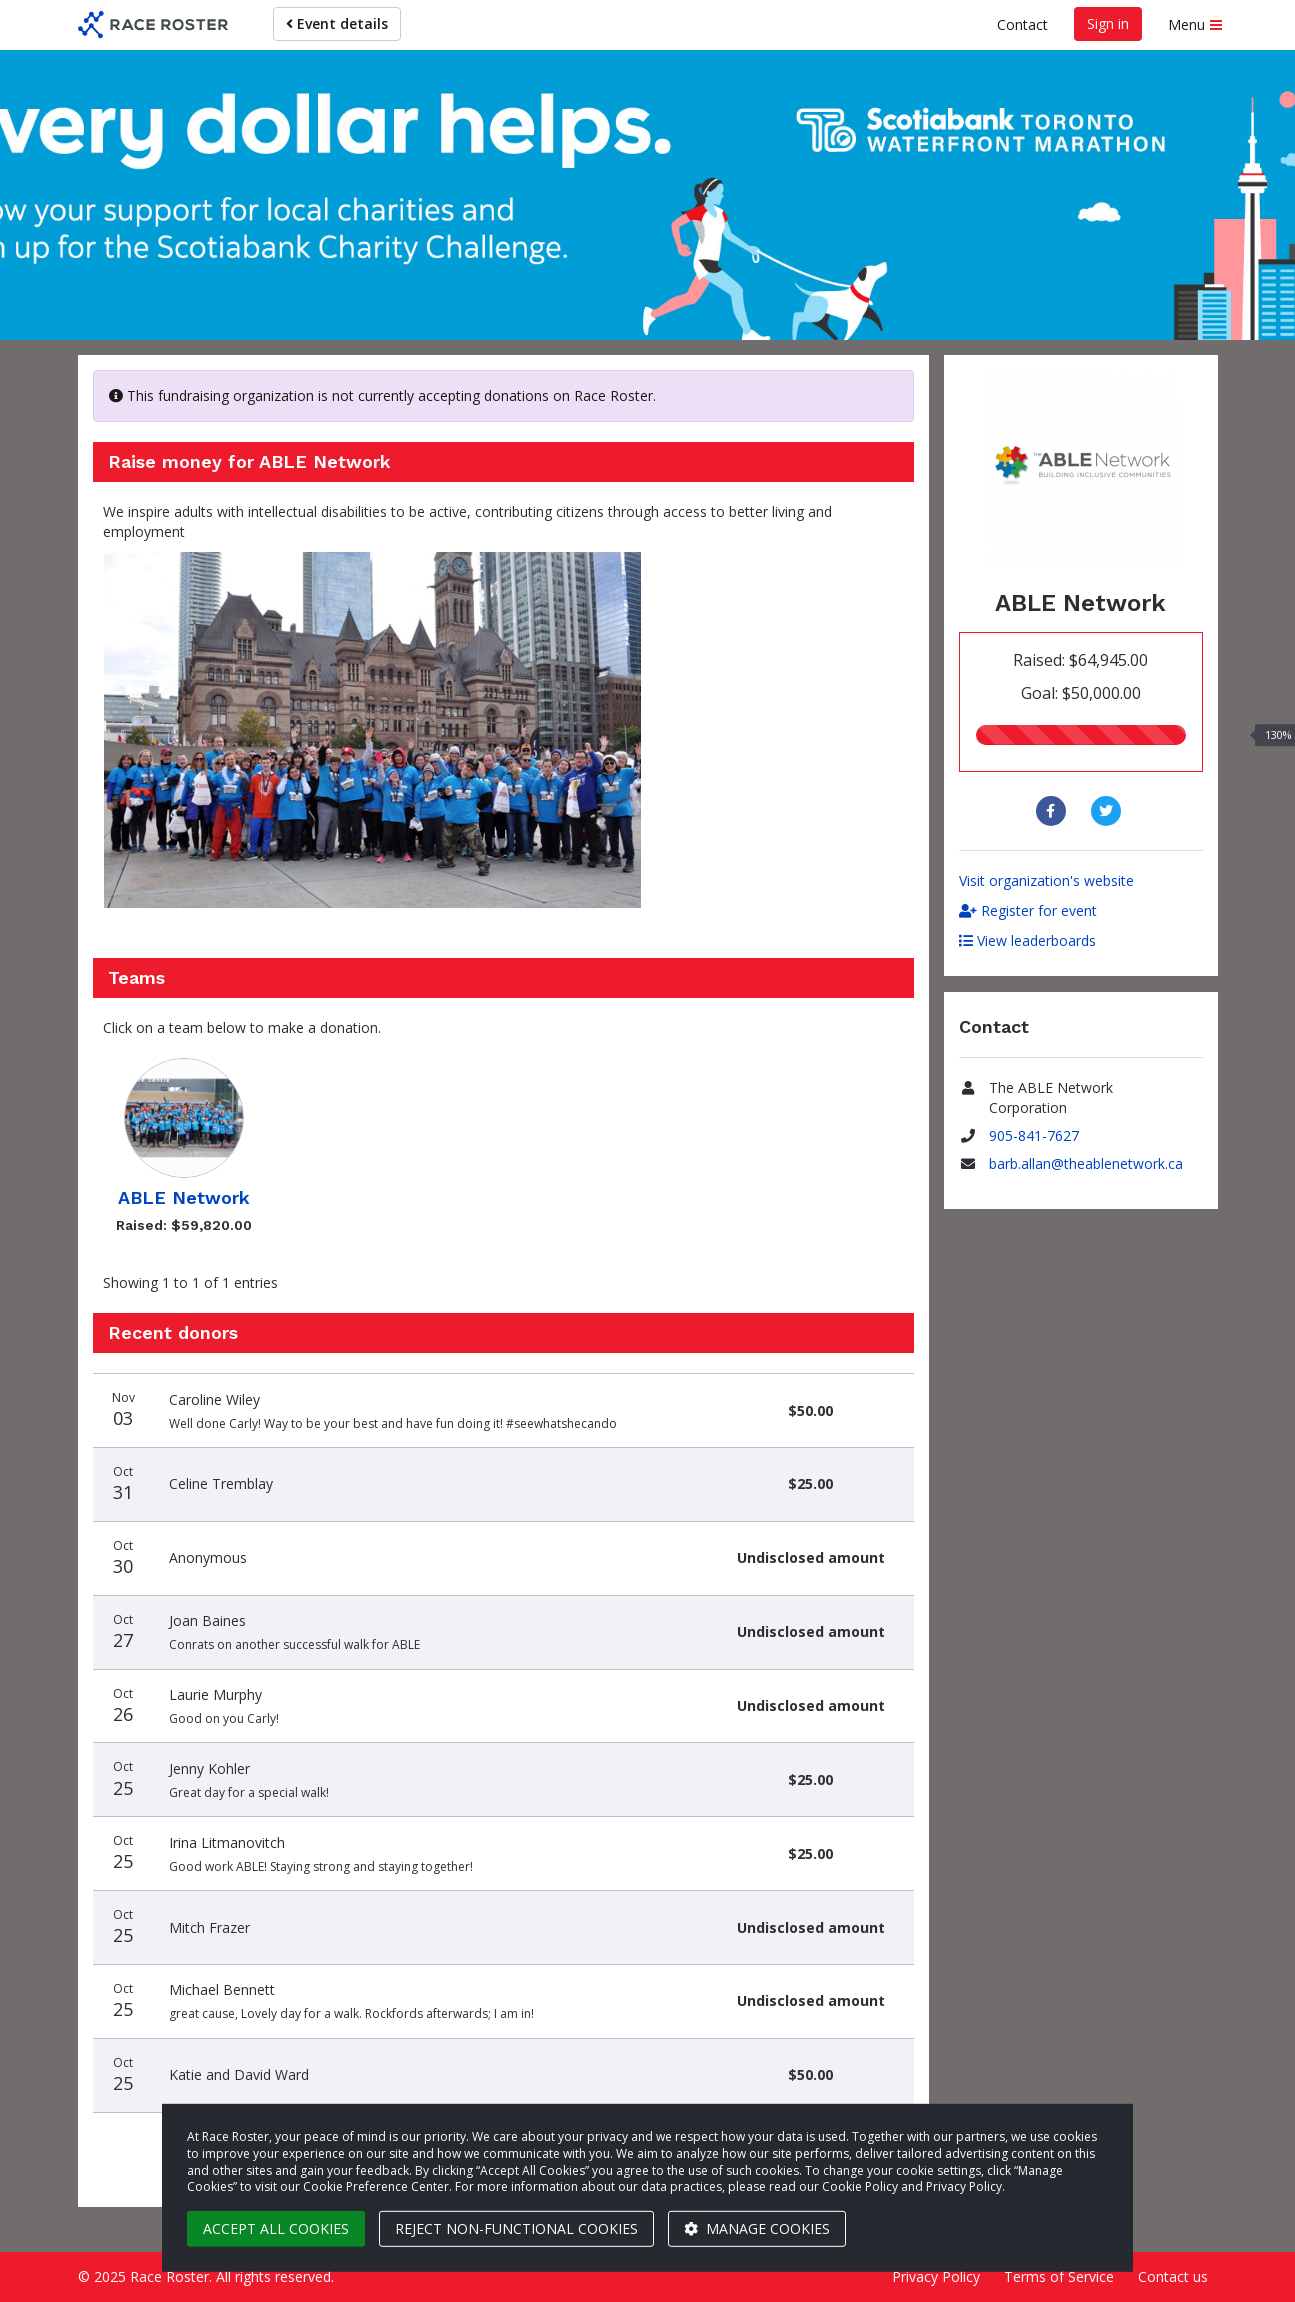 The height and width of the screenshot is (2302, 1295). I want to click on View leaderboards, so click(1027, 940).